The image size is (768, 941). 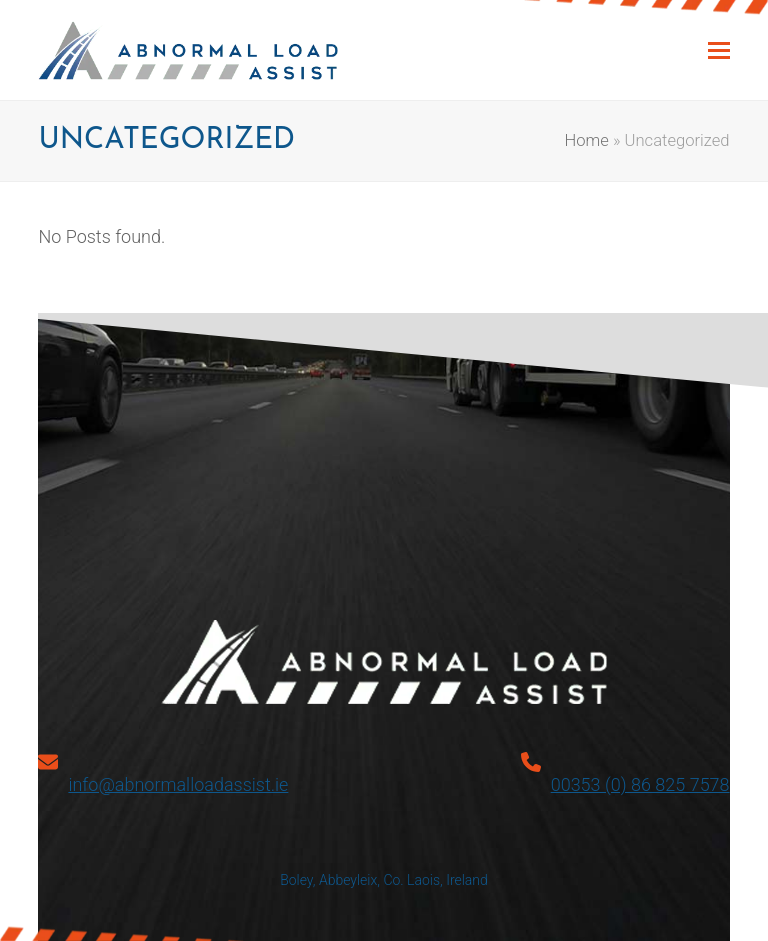 What do you see at coordinates (587, 140) in the screenshot?
I see `Home` at bounding box center [587, 140].